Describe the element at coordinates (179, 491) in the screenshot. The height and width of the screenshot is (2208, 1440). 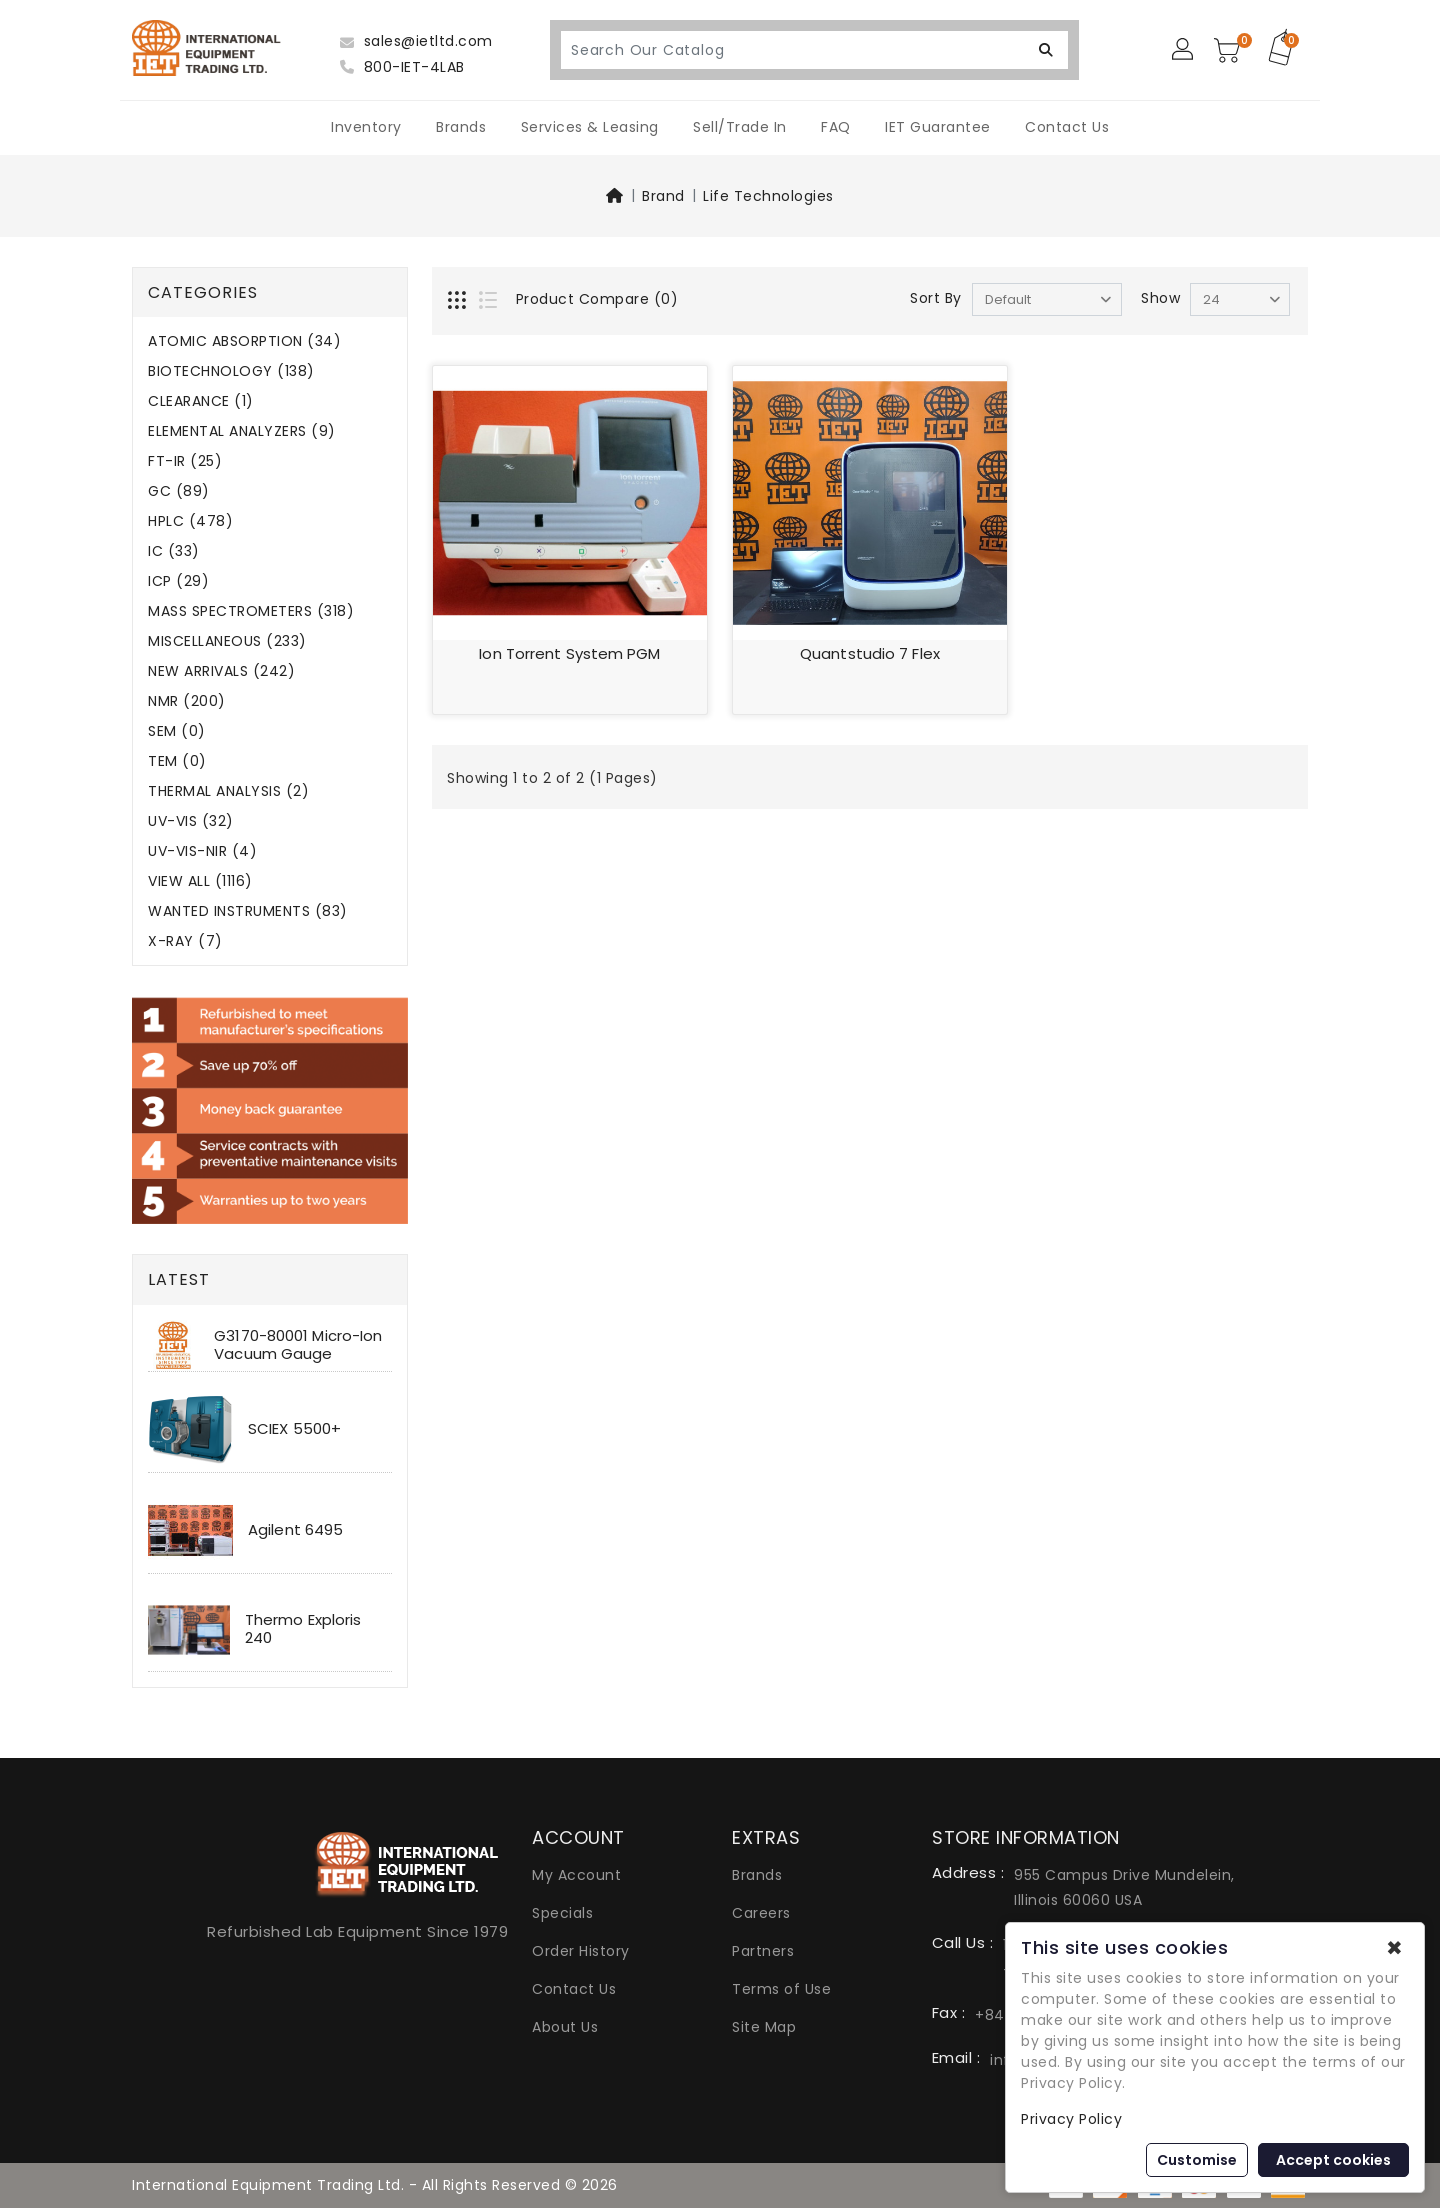
I see `GC (89)` at that location.